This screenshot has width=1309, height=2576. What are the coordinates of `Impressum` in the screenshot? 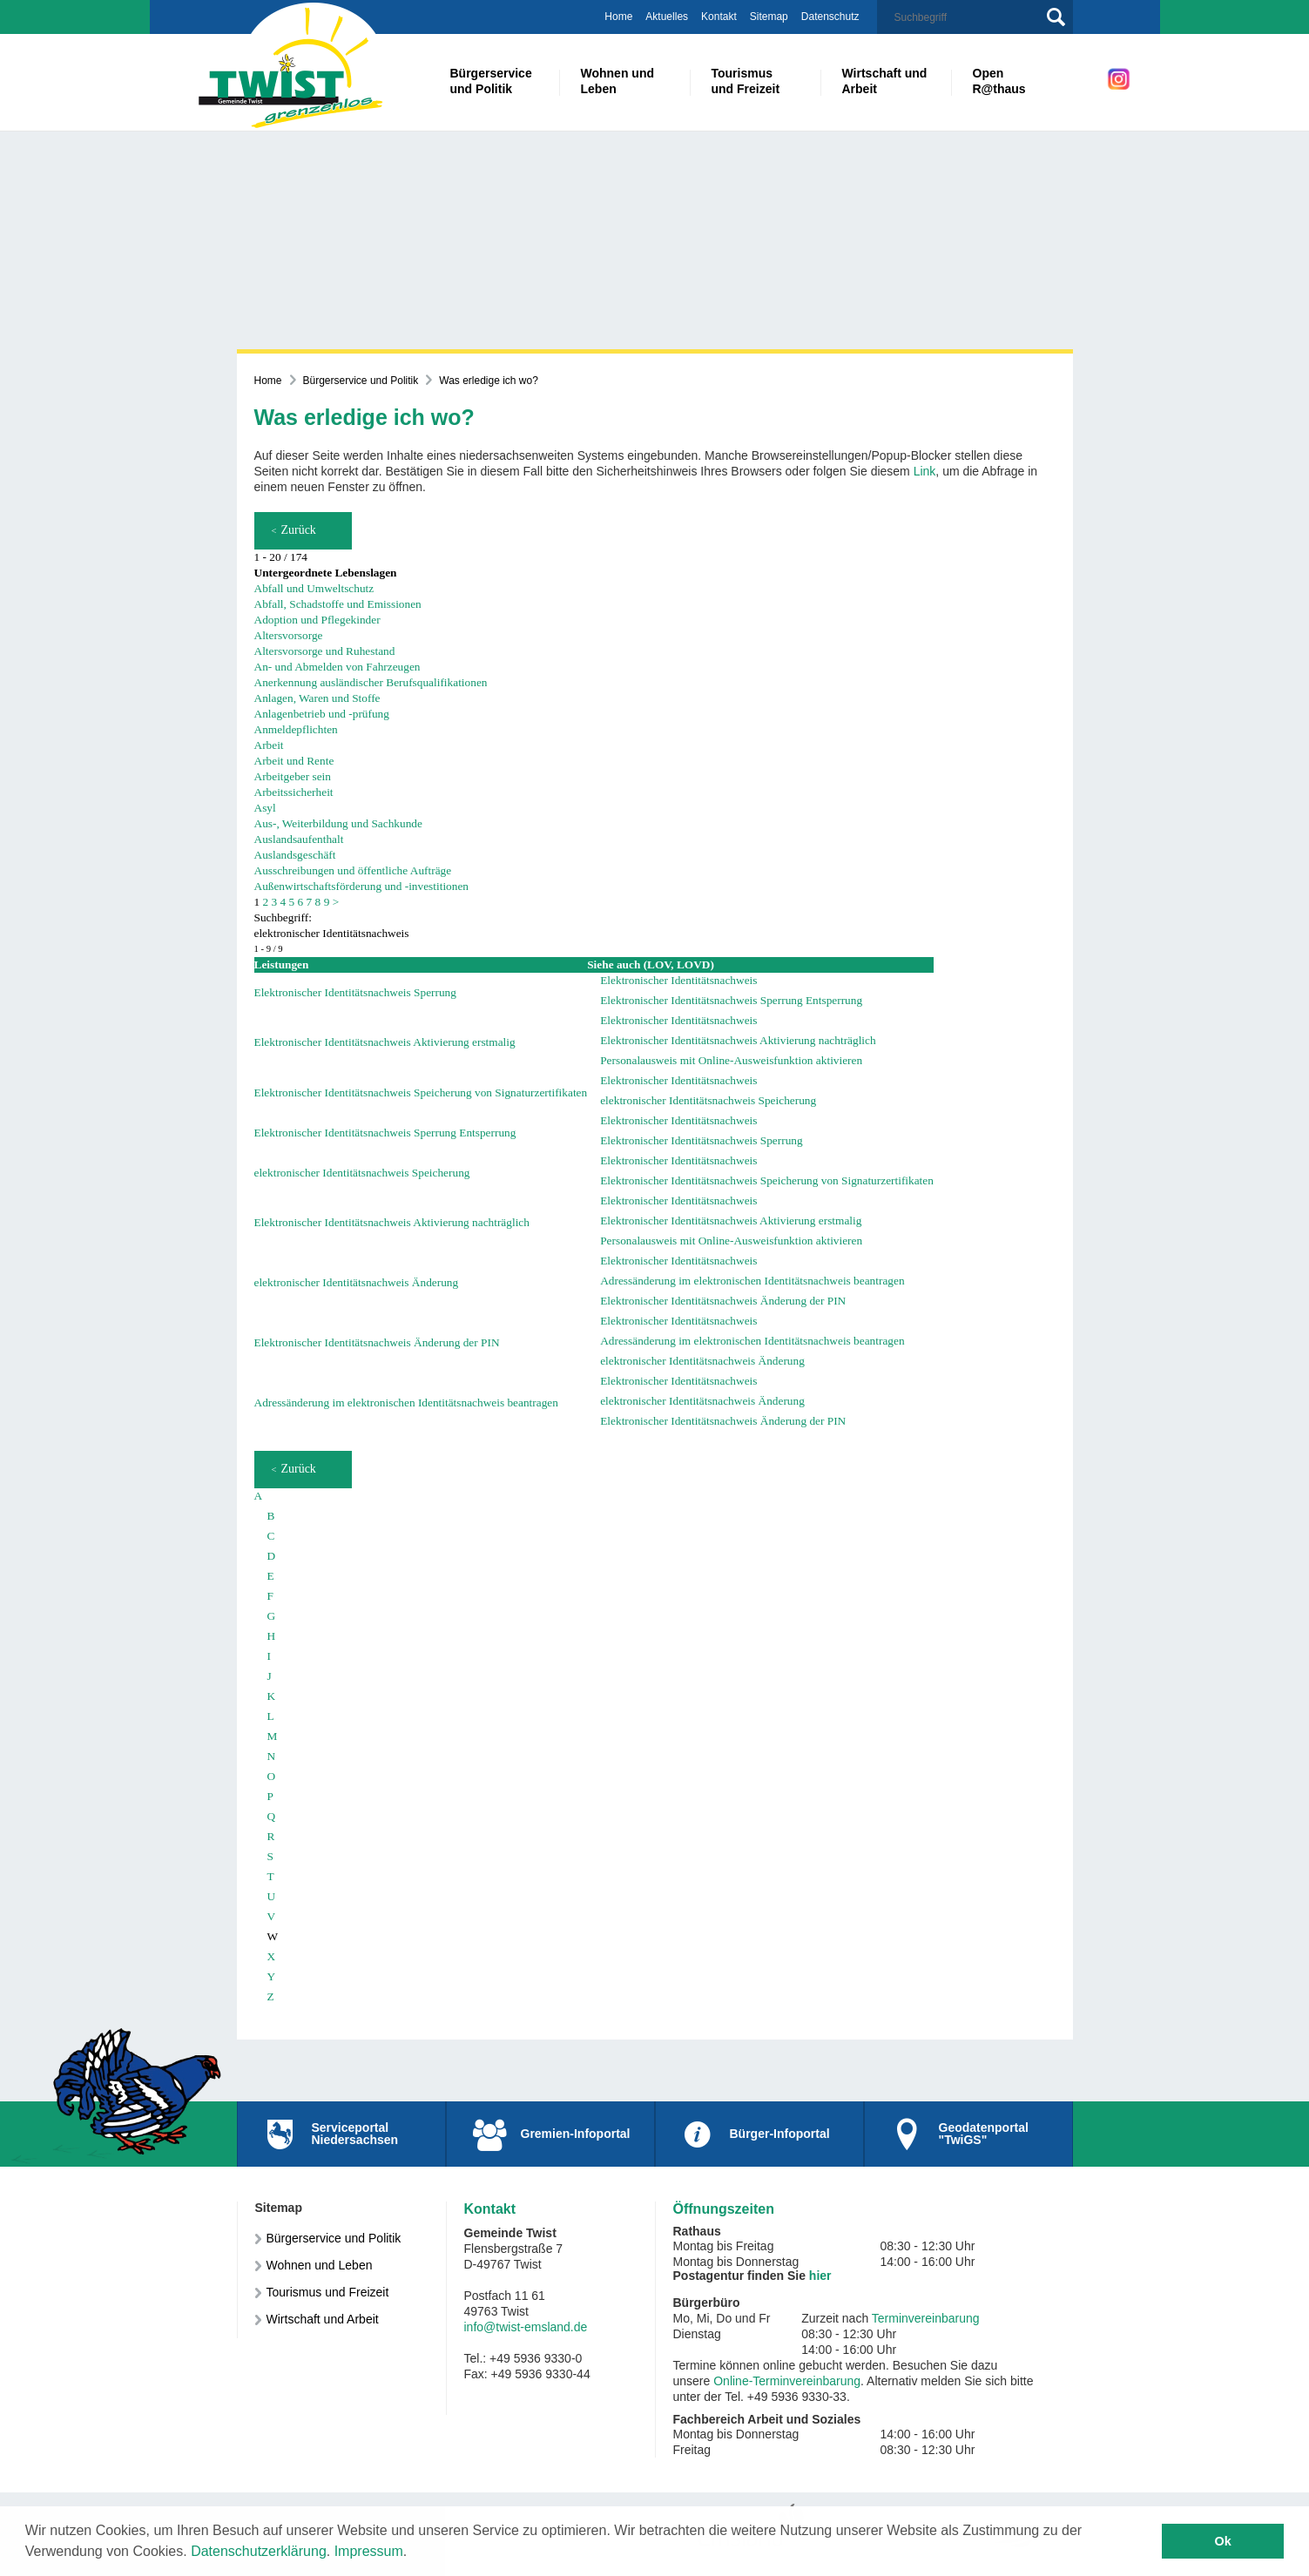 It's located at (368, 2551).